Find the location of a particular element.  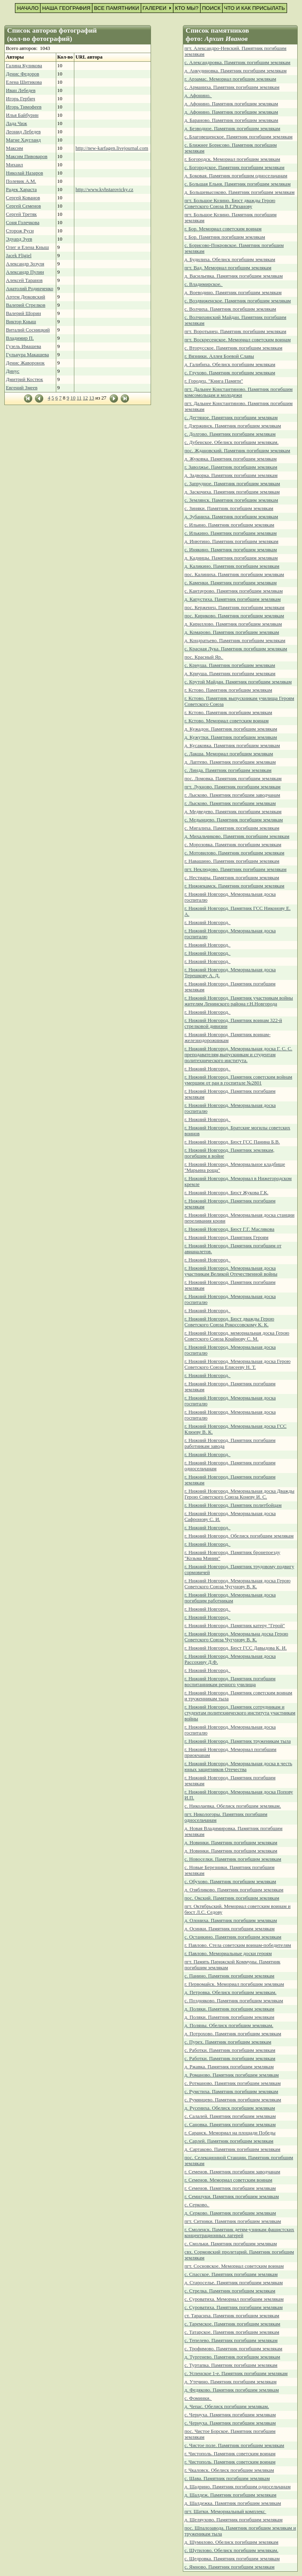

Сергей Третяк is located at coordinates (21, 214).